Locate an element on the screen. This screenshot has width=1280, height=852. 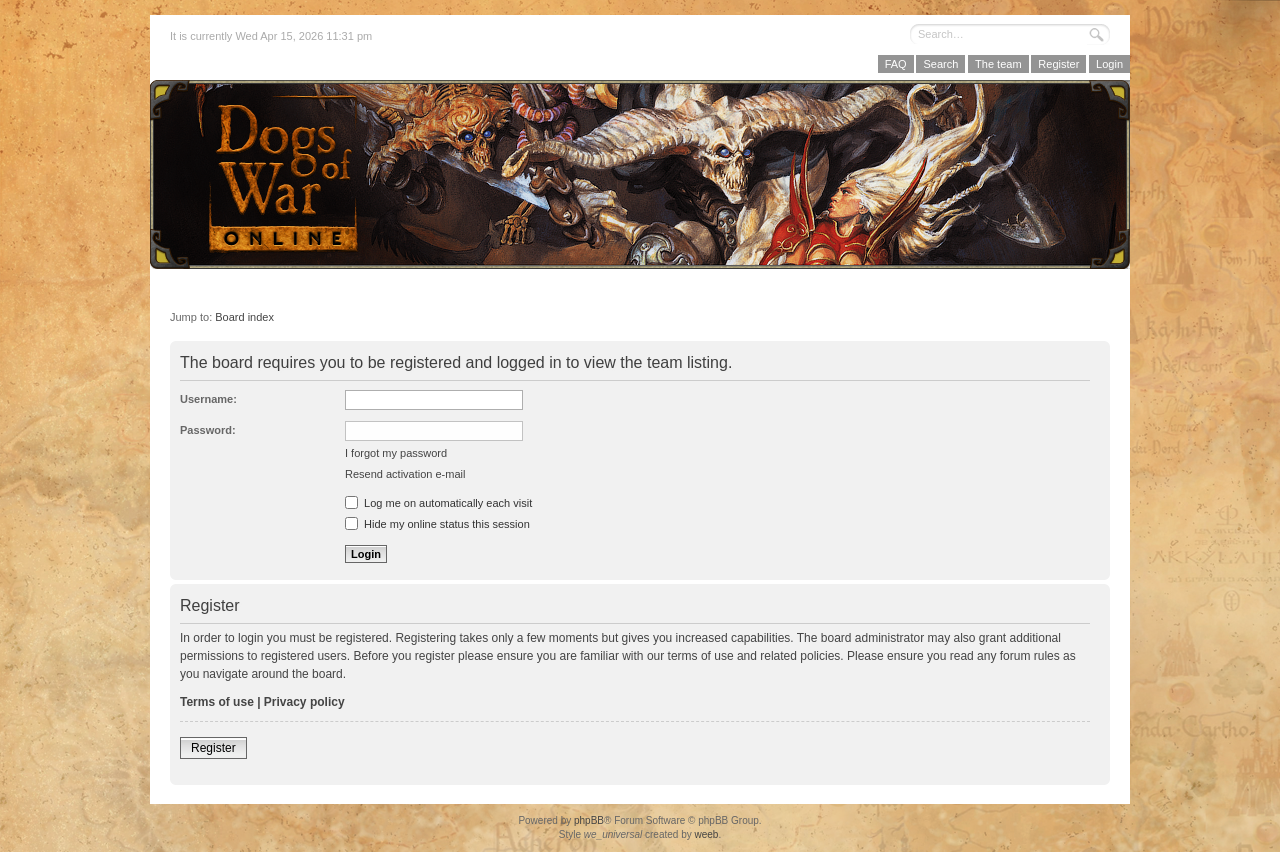
The team is located at coordinates (998, 64).